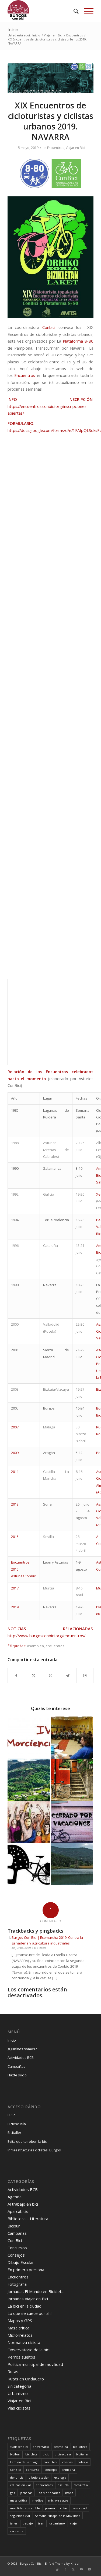 The image size is (101, 2576). I want to click on bicid [bicid (2 elementos)], so click(46, 2454).